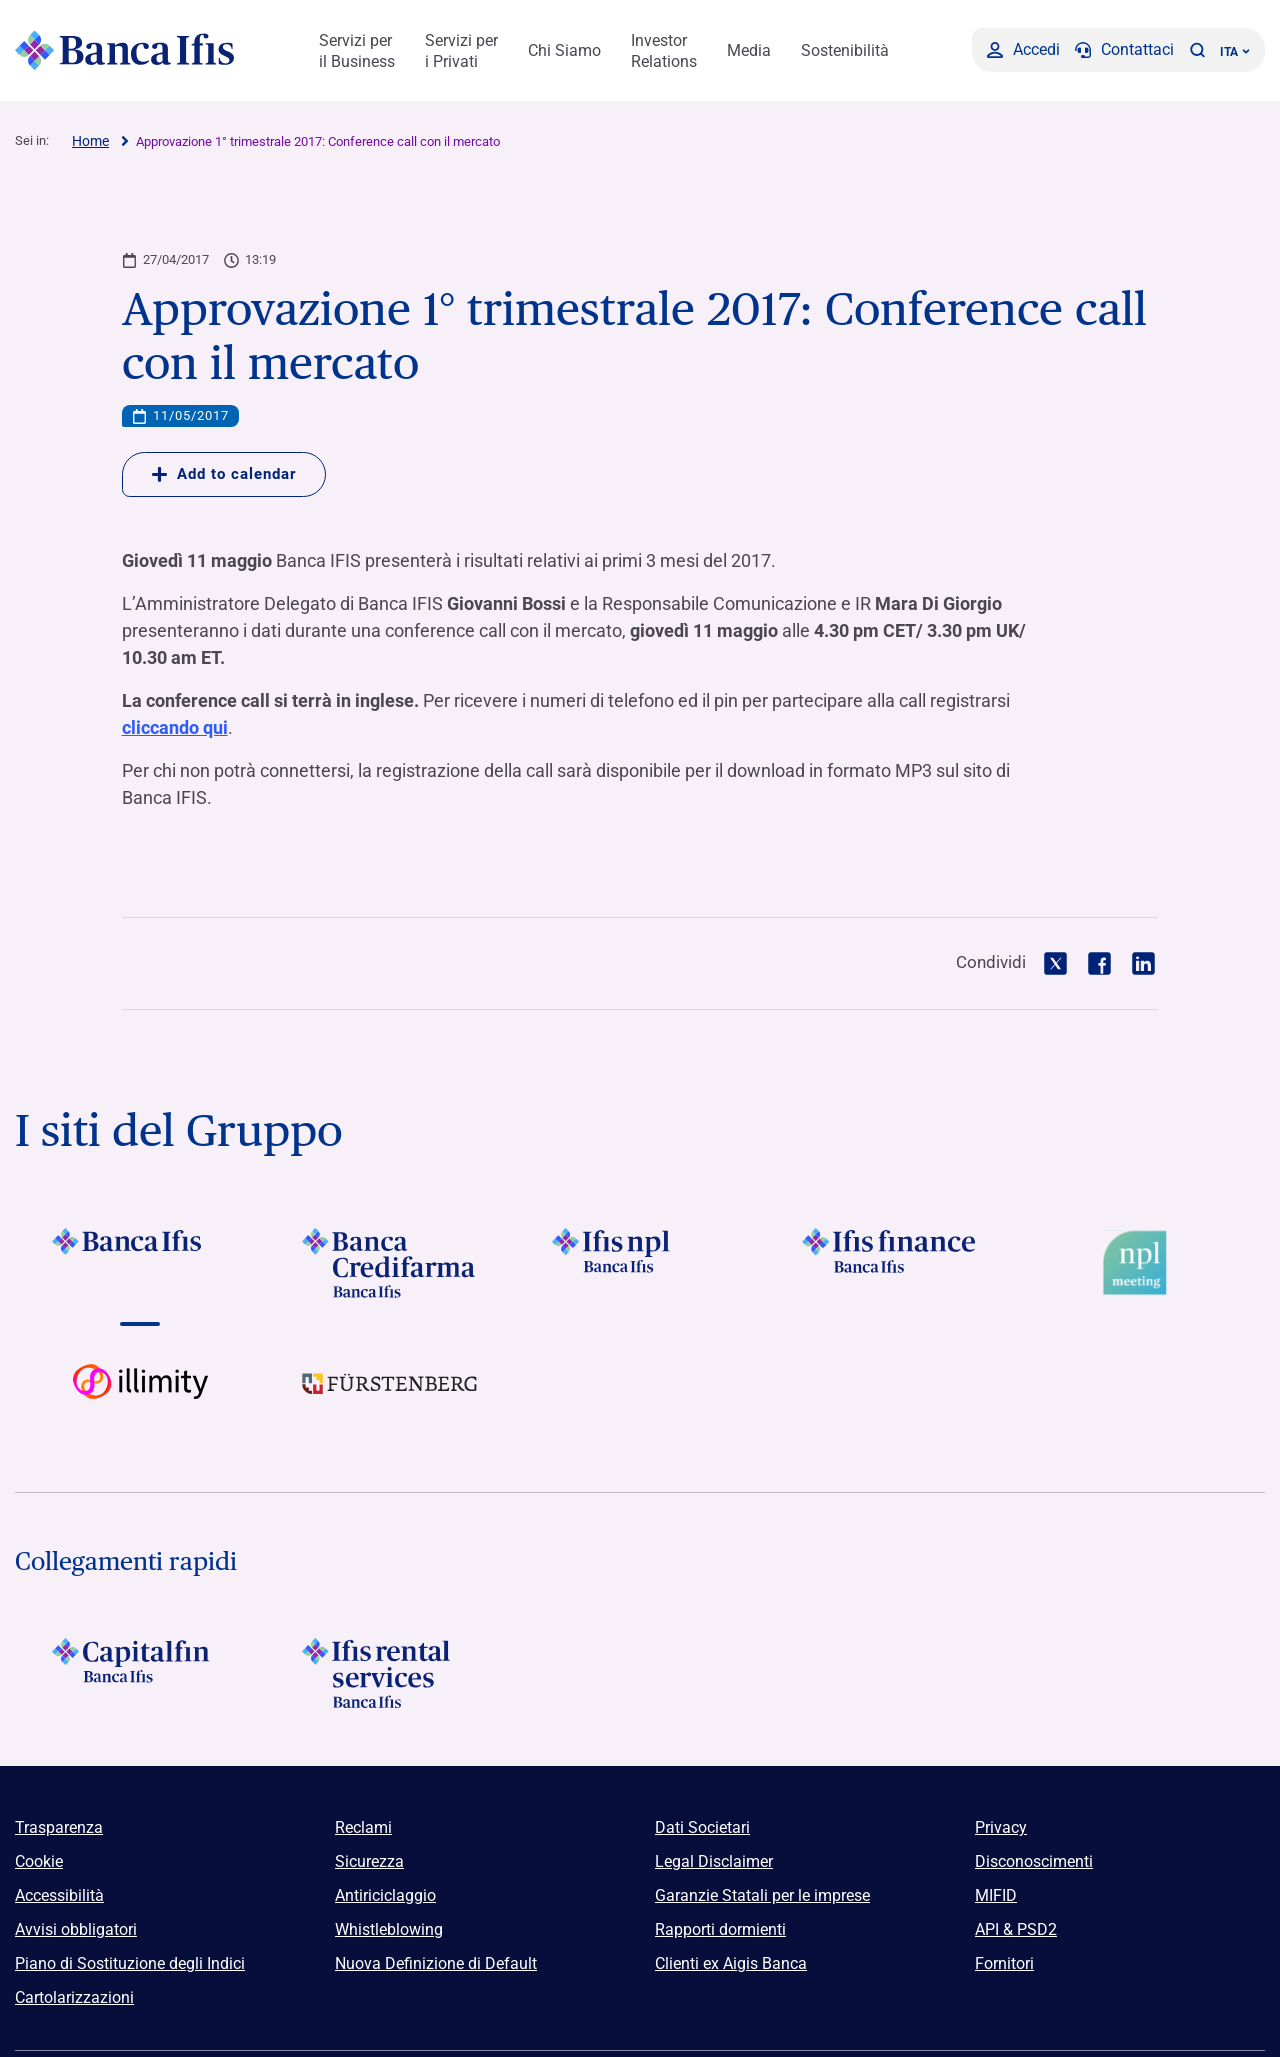 This screenshot has height=2057, width=1280. What do you see at coordinates (702, 1827) in the screenshot?
I see `Dati Societari` at bounding box center [702, 1827].